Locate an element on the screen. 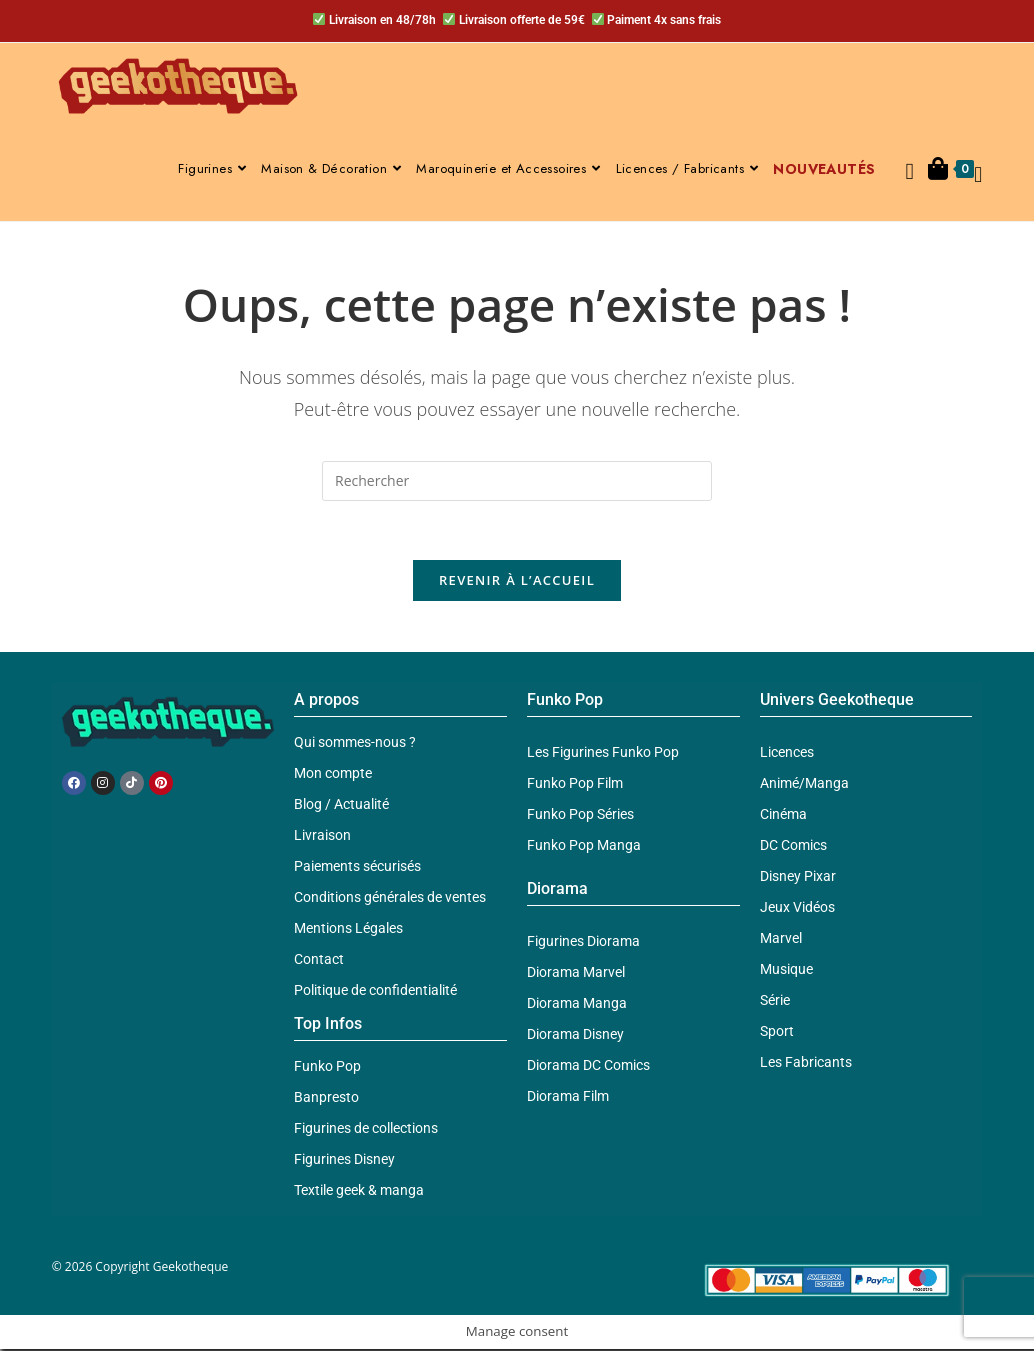 This screenshot has width=1034, height=1351. Conditions générales de ventes is located at coordinates (390, 899).